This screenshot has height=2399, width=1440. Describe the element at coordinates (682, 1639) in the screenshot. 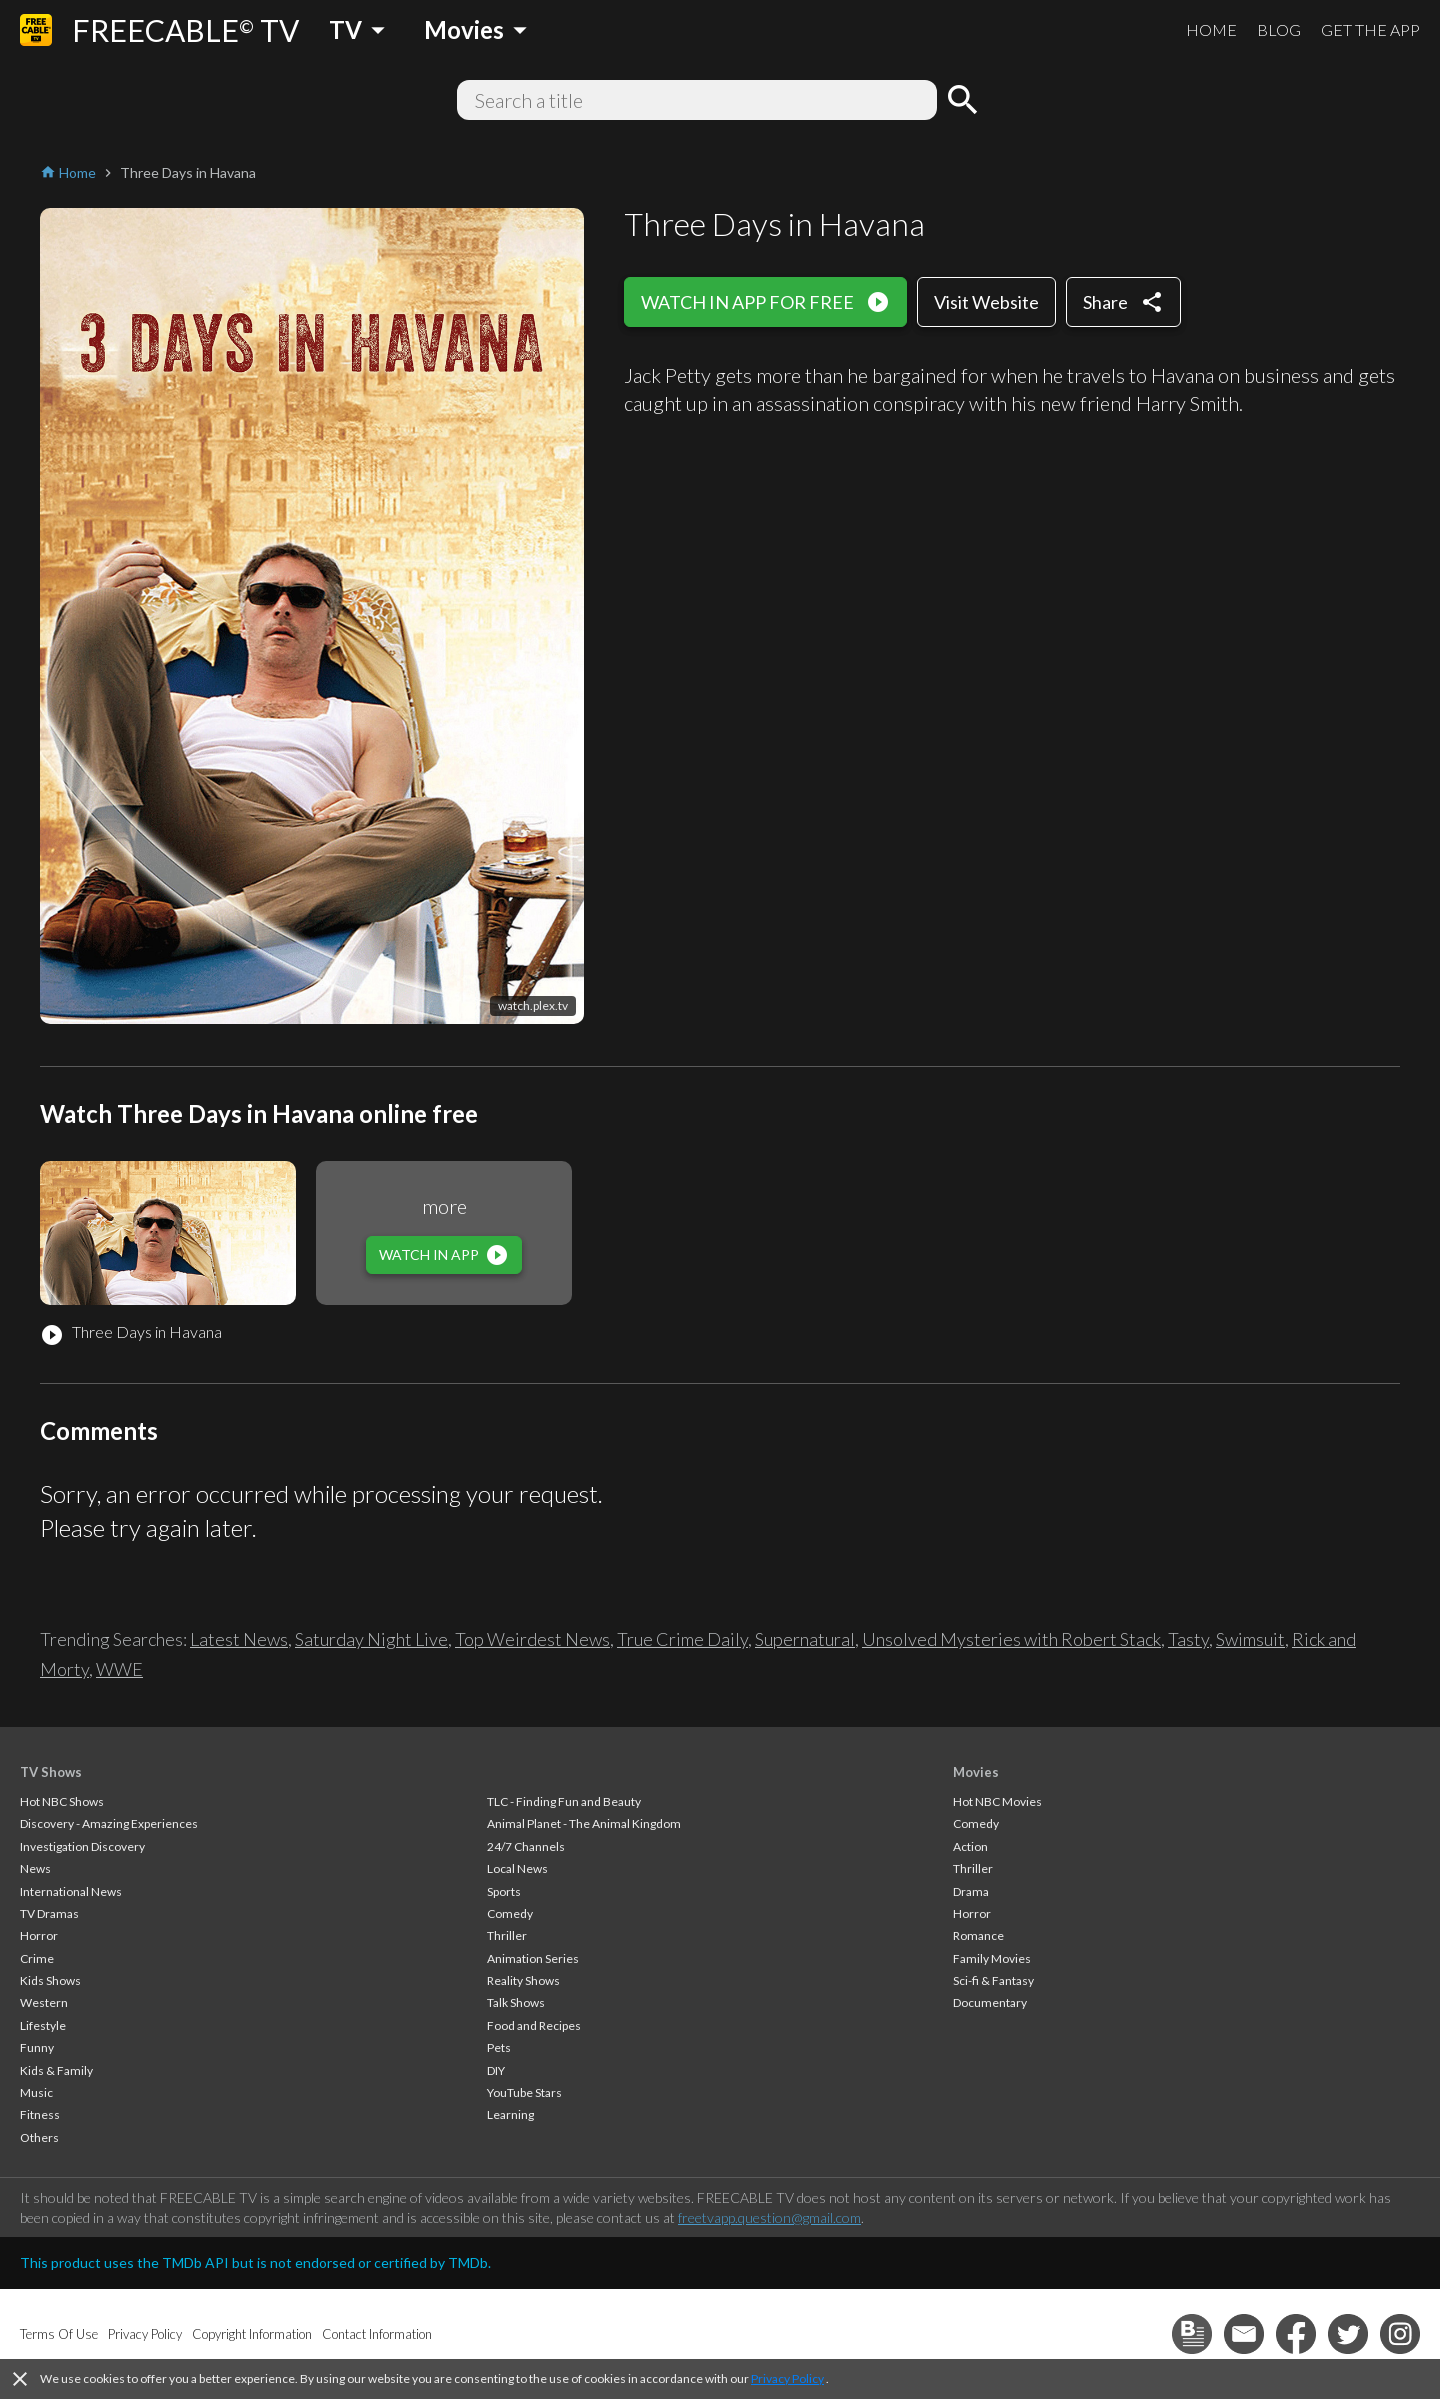

I see `True Crime Daily` at that location.